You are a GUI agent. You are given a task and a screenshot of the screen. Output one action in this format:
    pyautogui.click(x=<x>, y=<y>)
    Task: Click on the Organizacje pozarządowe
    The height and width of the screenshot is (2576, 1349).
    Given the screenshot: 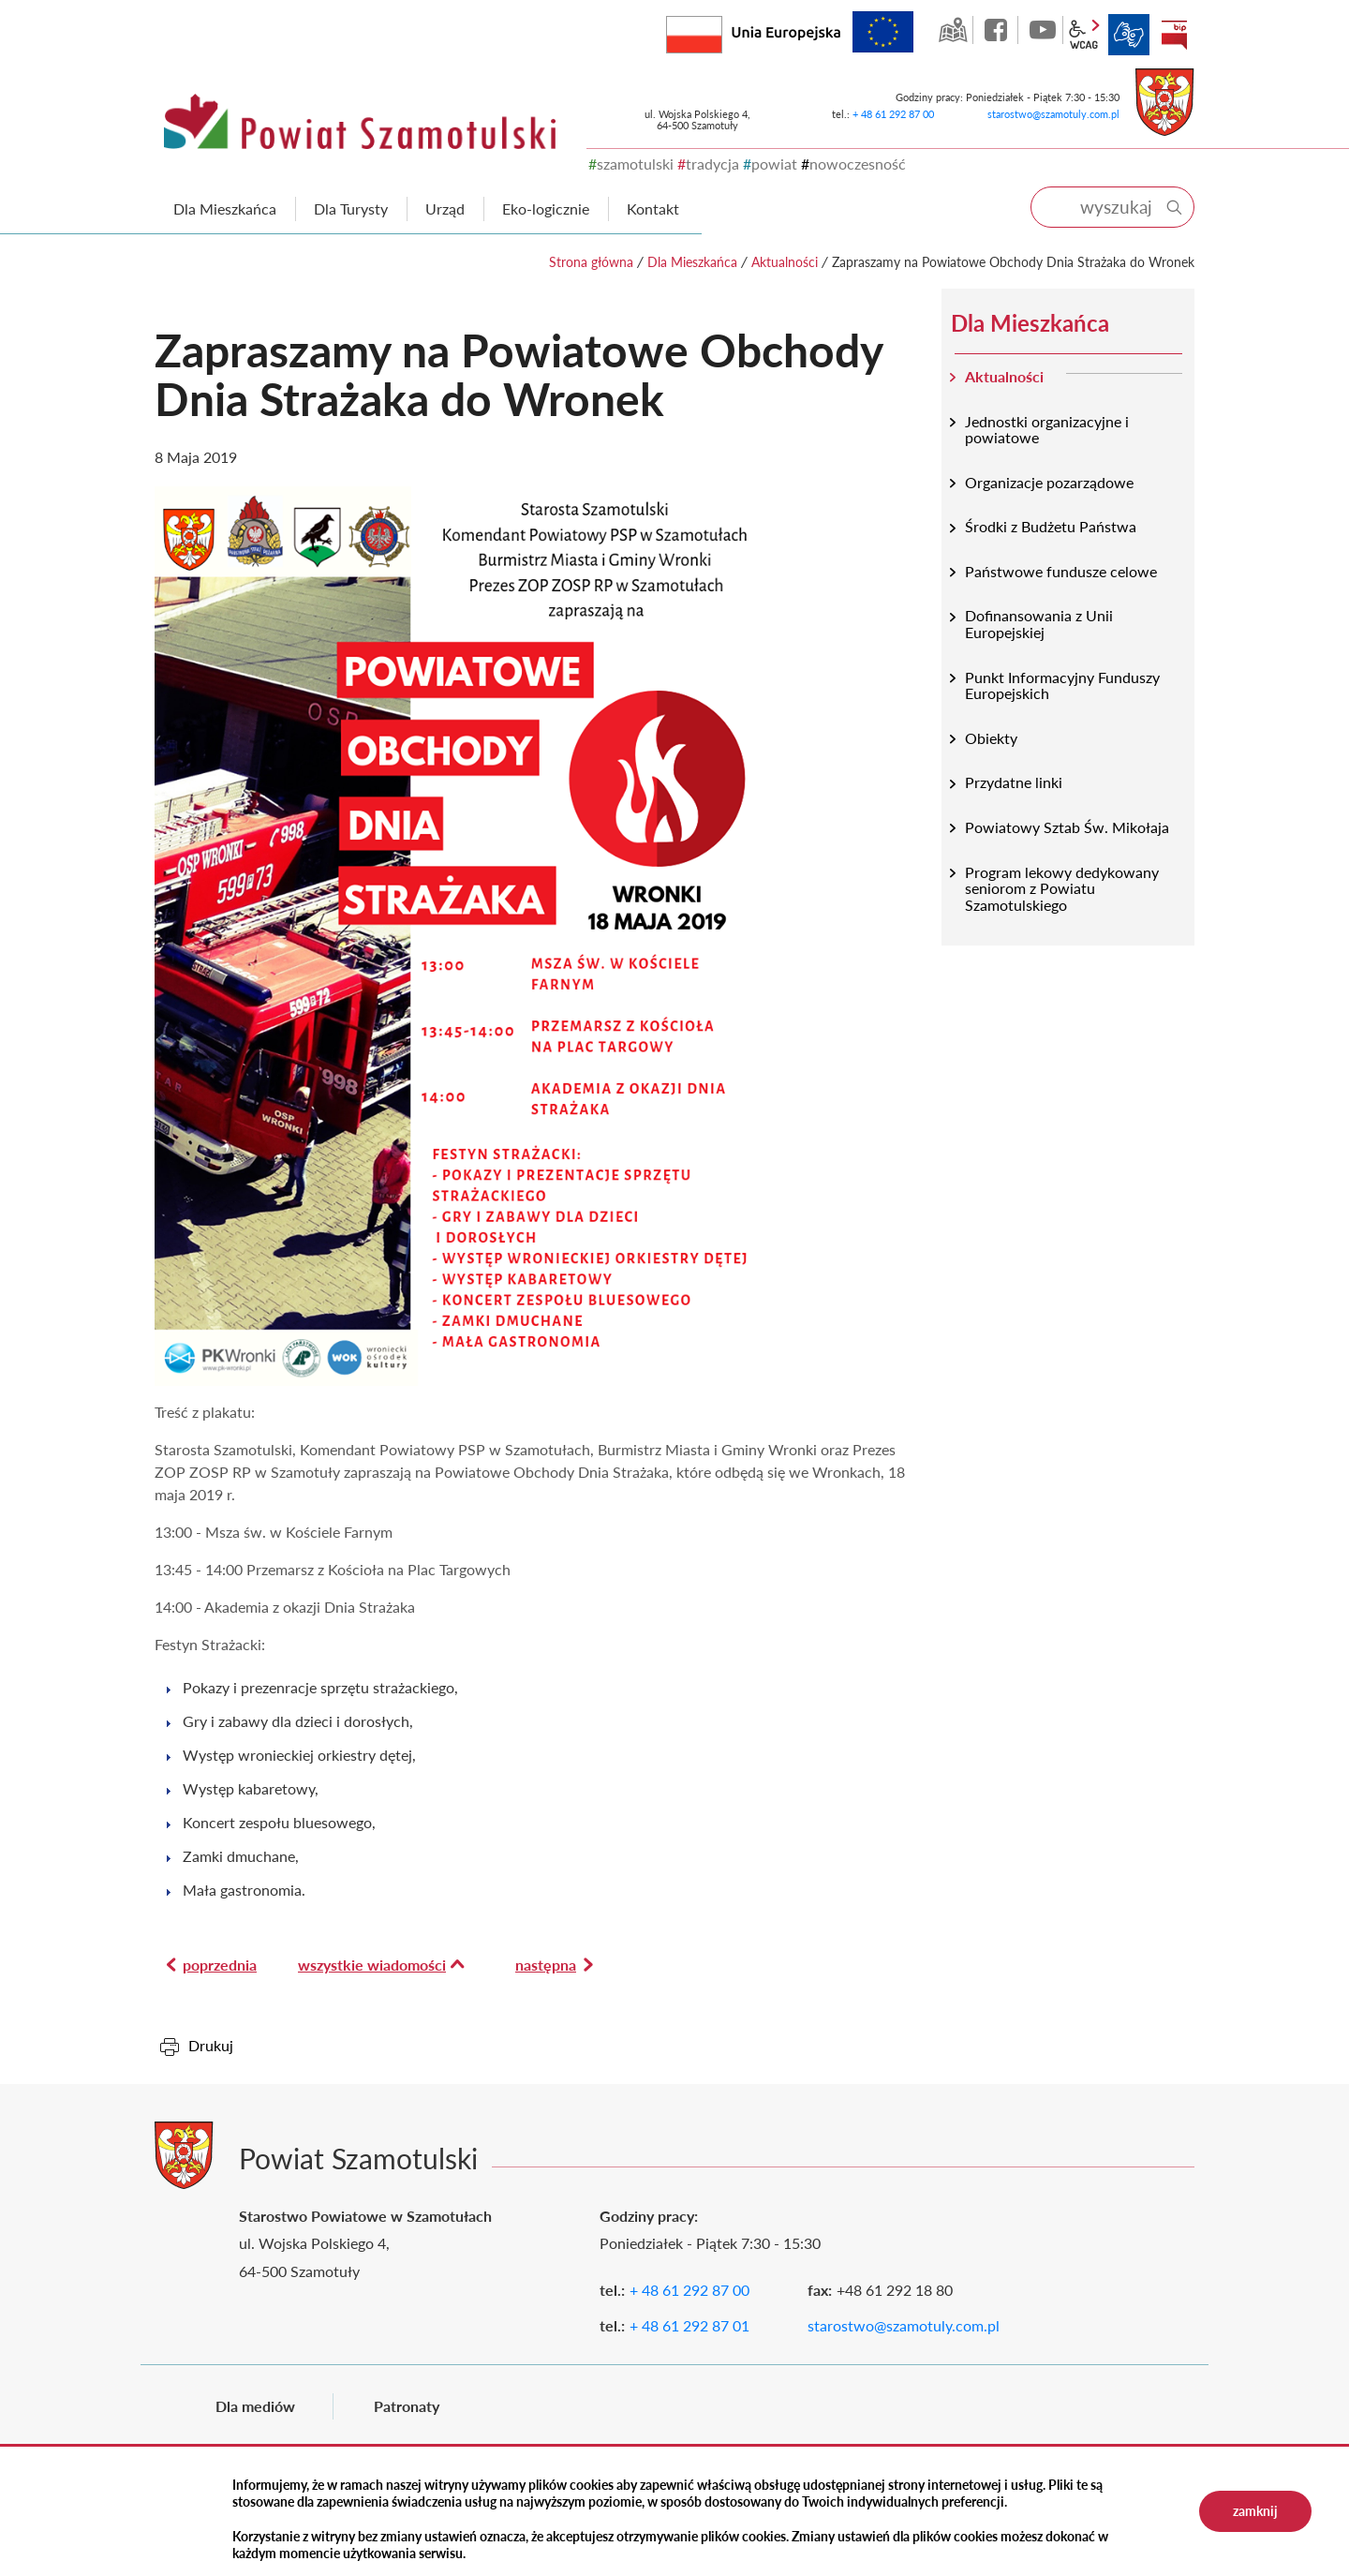 What is the action you would take?
    pyautogui.click(x=1049, y=482)
    